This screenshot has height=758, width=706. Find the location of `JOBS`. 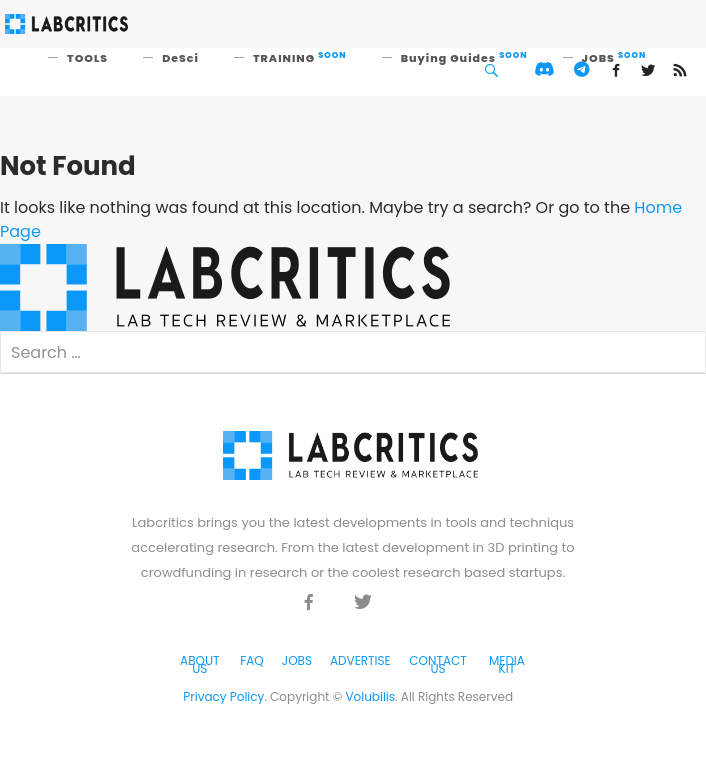

JOBS is located at coordinates (614, 58).